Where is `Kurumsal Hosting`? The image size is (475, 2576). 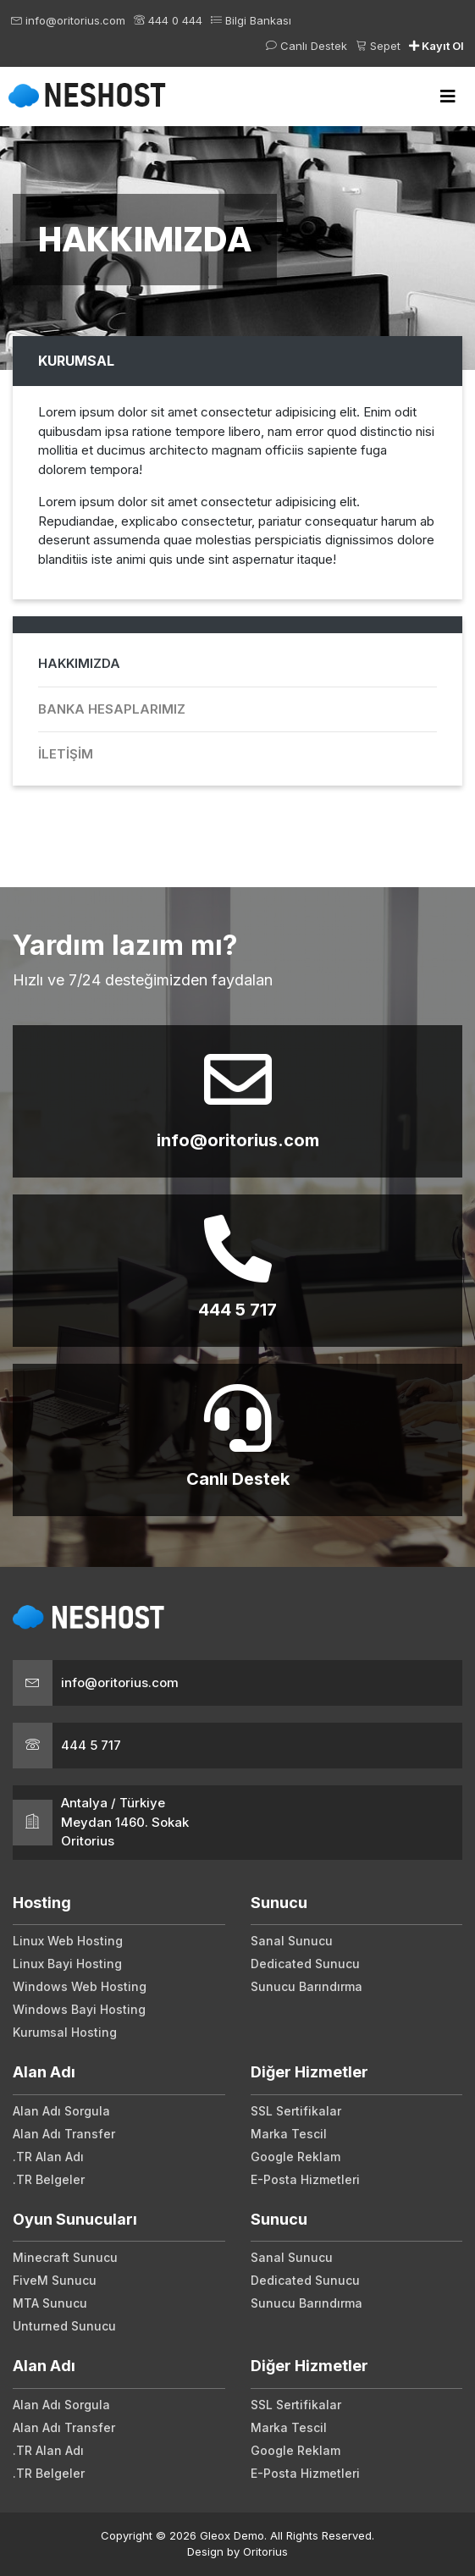 Kurumsal Hosting is located at coordinates (65, 2032).